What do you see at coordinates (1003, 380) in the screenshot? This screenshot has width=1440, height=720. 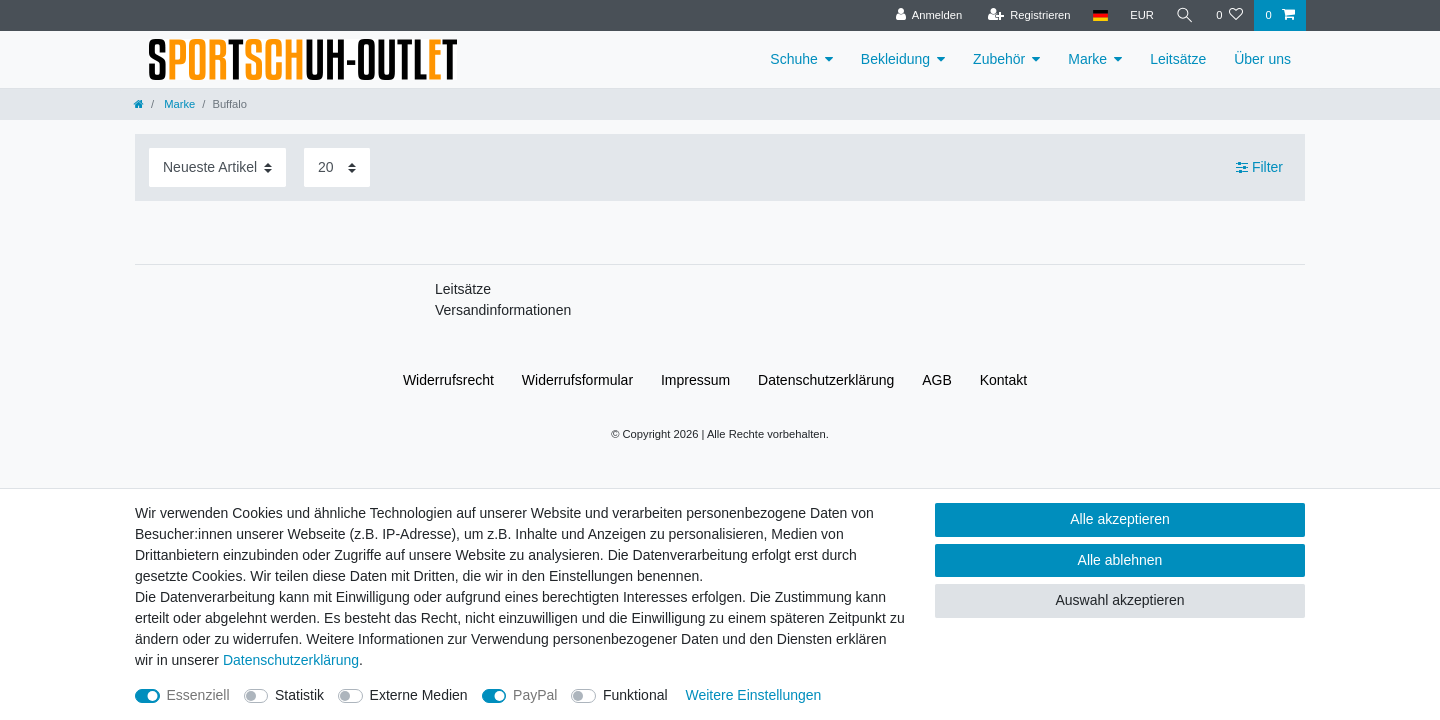 I see `Kontakt` at bounding box center [1003, 380].